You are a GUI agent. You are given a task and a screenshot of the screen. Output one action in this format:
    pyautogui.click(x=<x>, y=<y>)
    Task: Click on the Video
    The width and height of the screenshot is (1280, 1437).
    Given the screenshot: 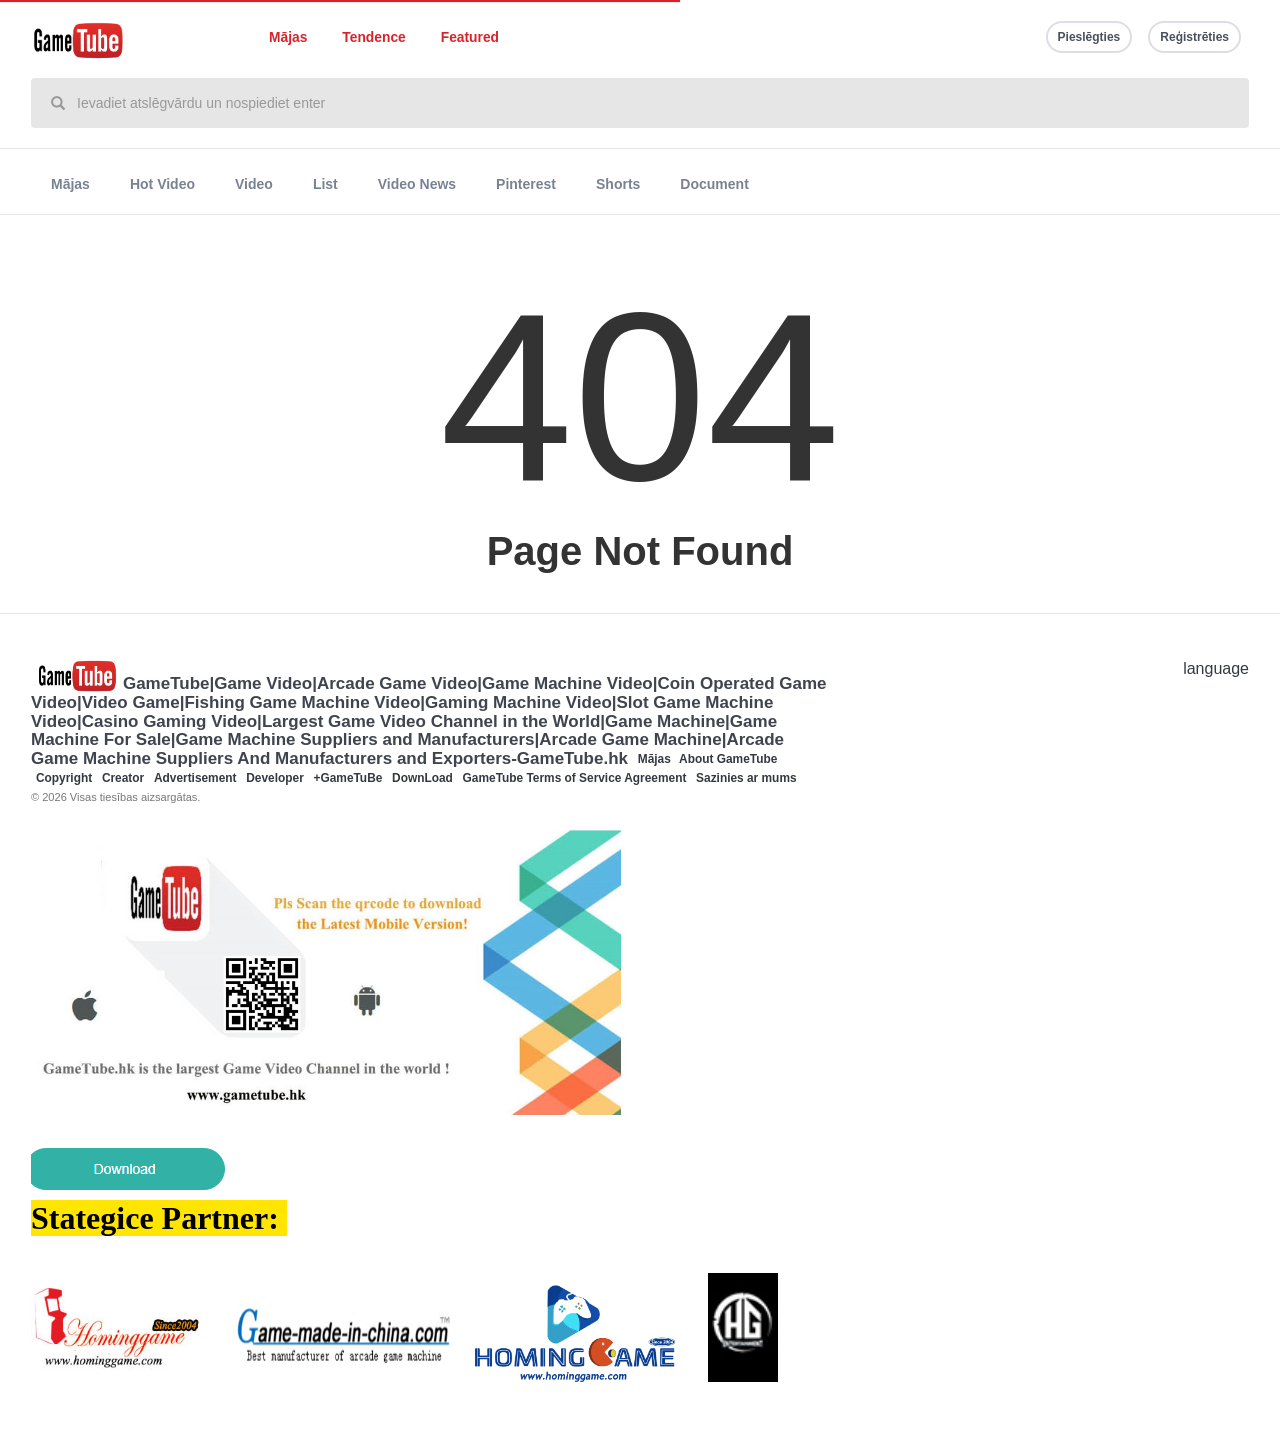 What is the action you would take?
    pyautogui.click(x=254, y=184)
    